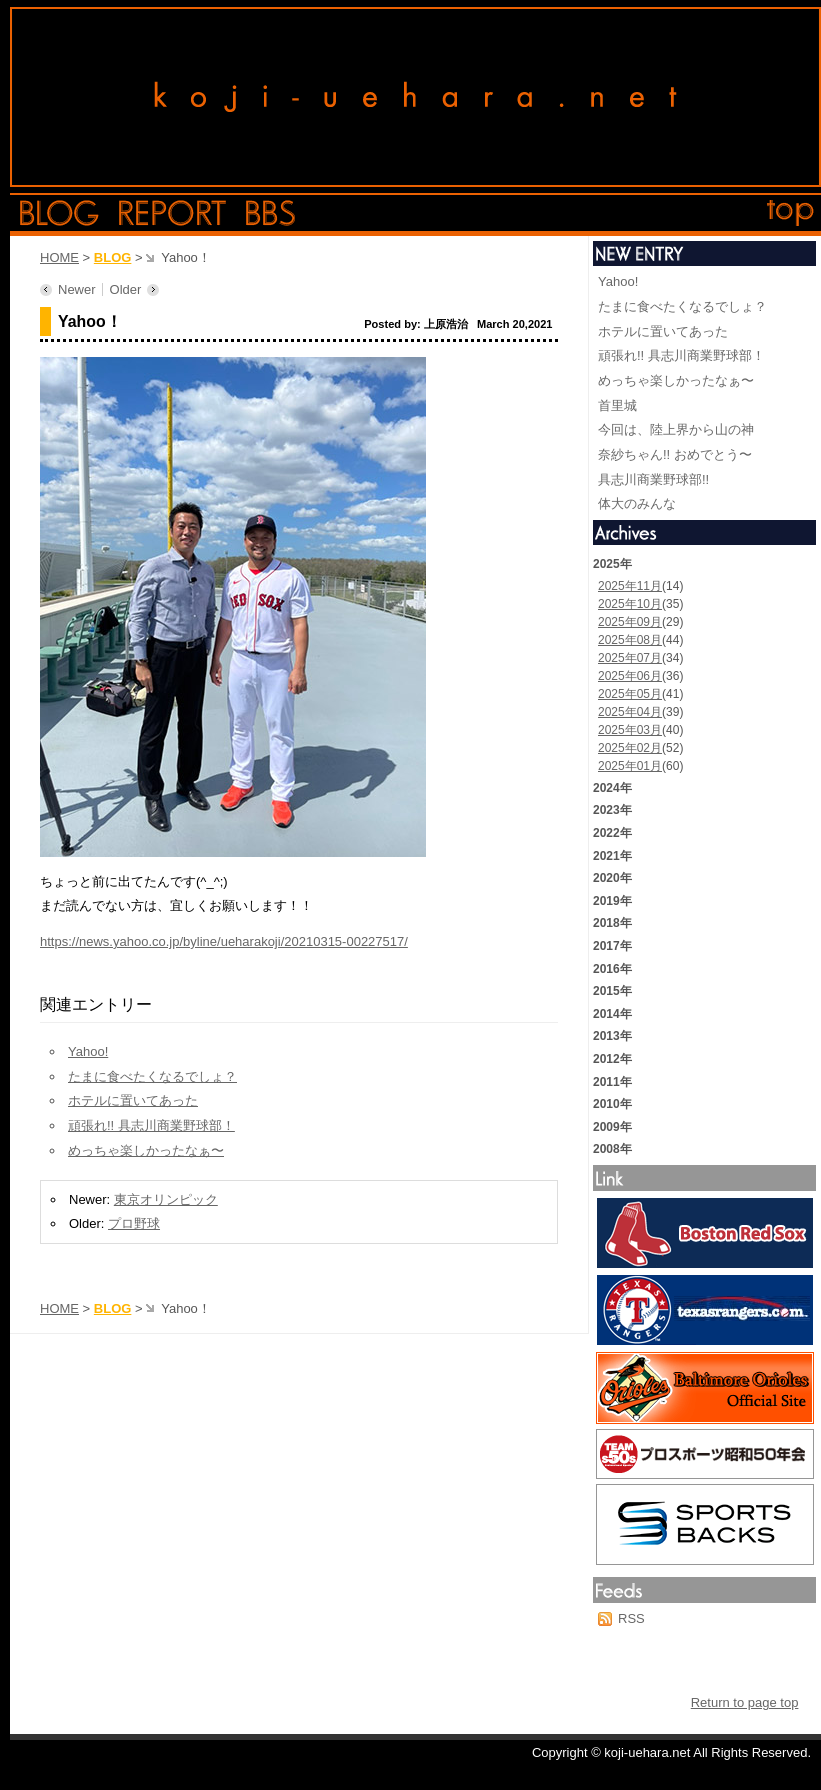  What do you see at coordinates (630, 658) in the screenshot?
I see `2025年07月` at bounding box center [630, 658].